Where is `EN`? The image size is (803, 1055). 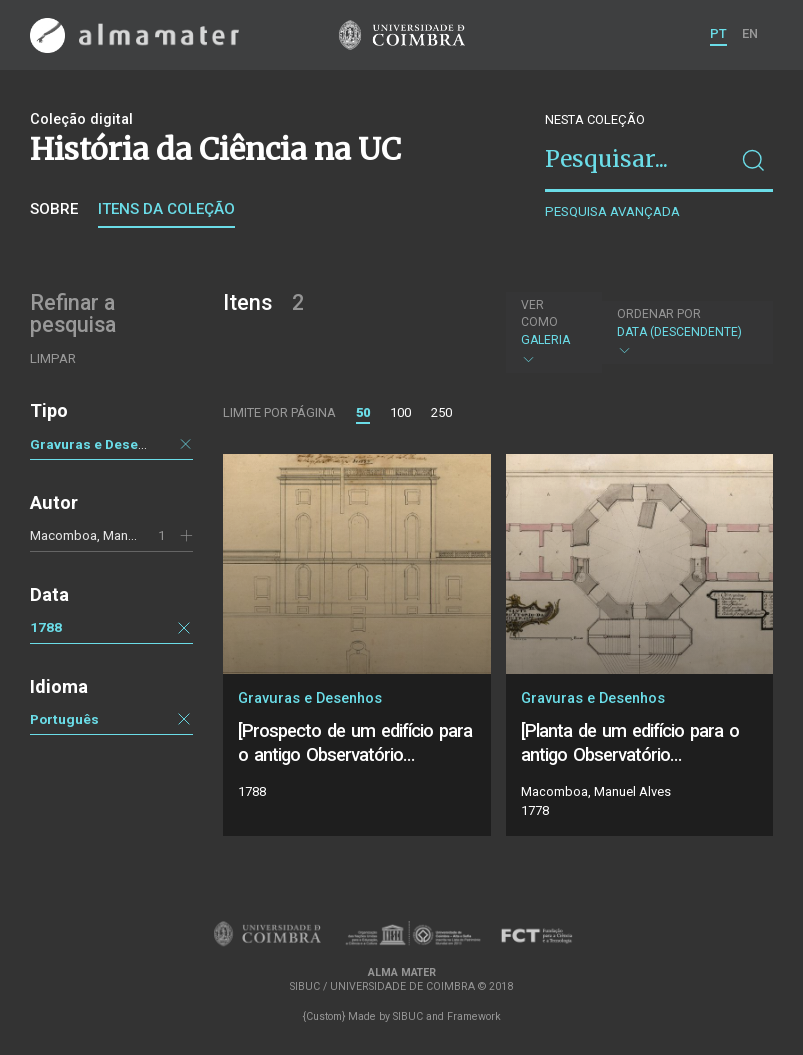 EN is located at coordinates (750, 33).